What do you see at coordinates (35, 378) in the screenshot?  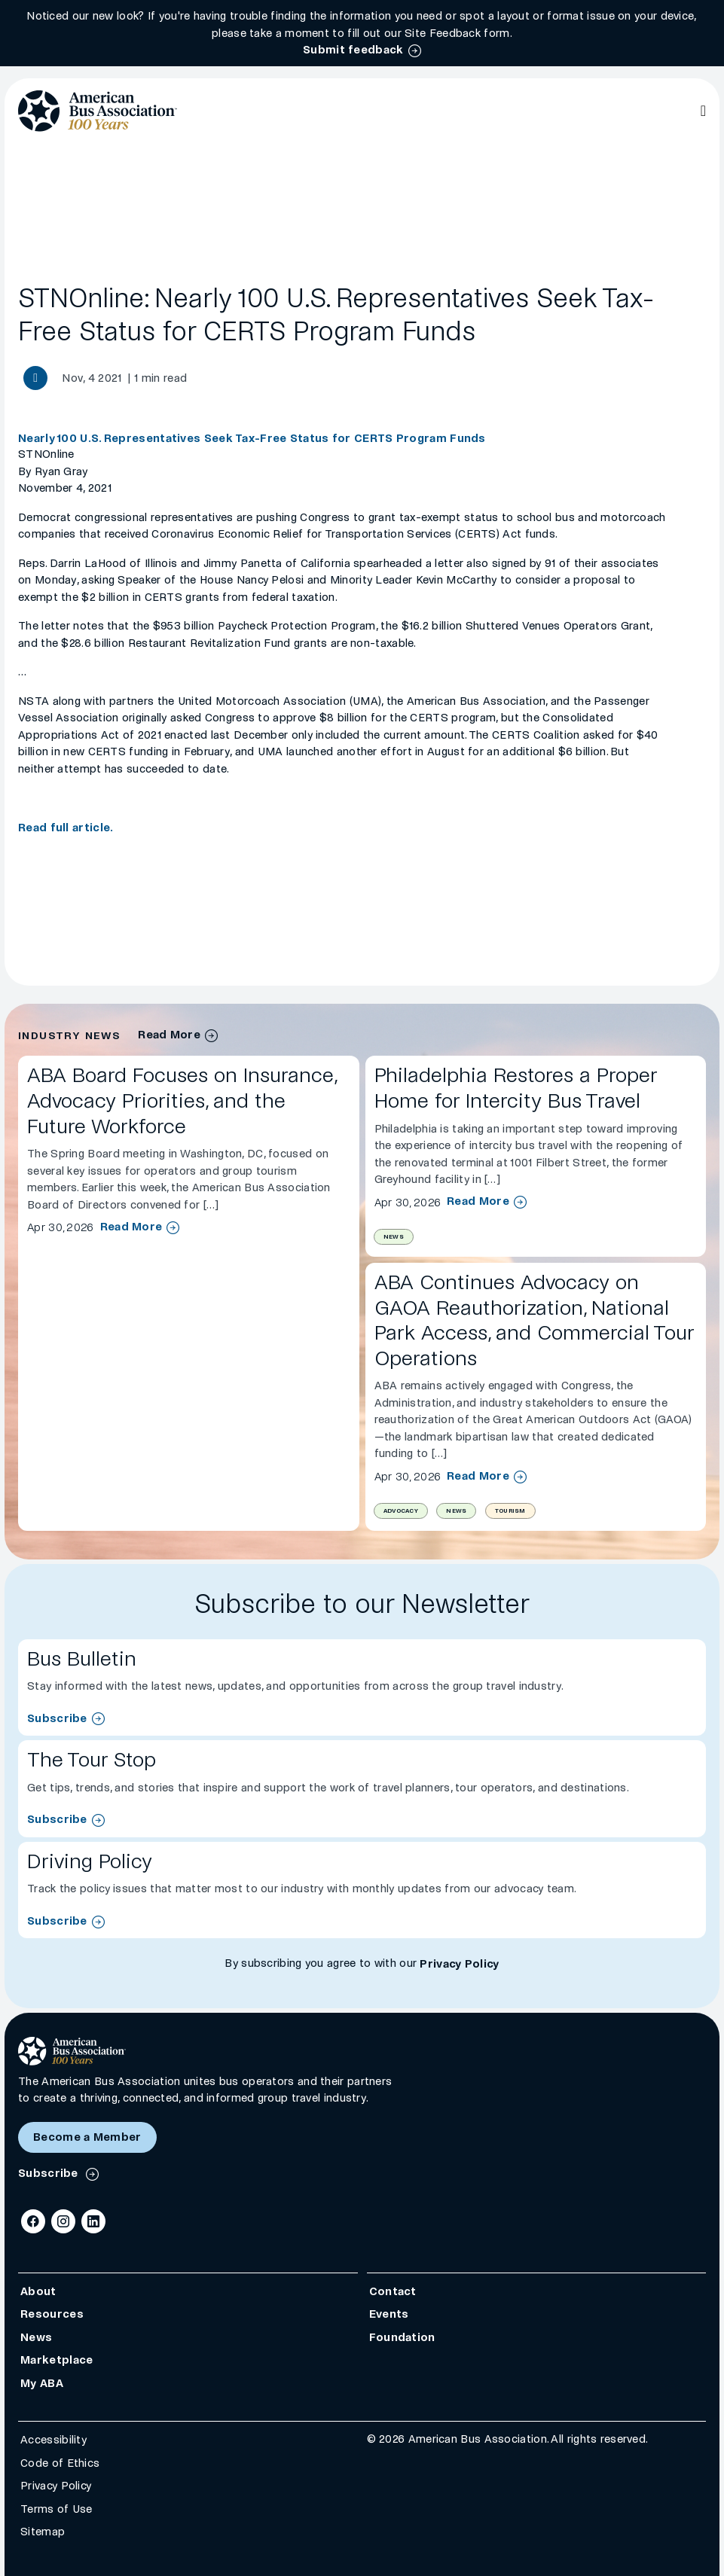 I see `[Share News article]` at bounding box center [35, 378].